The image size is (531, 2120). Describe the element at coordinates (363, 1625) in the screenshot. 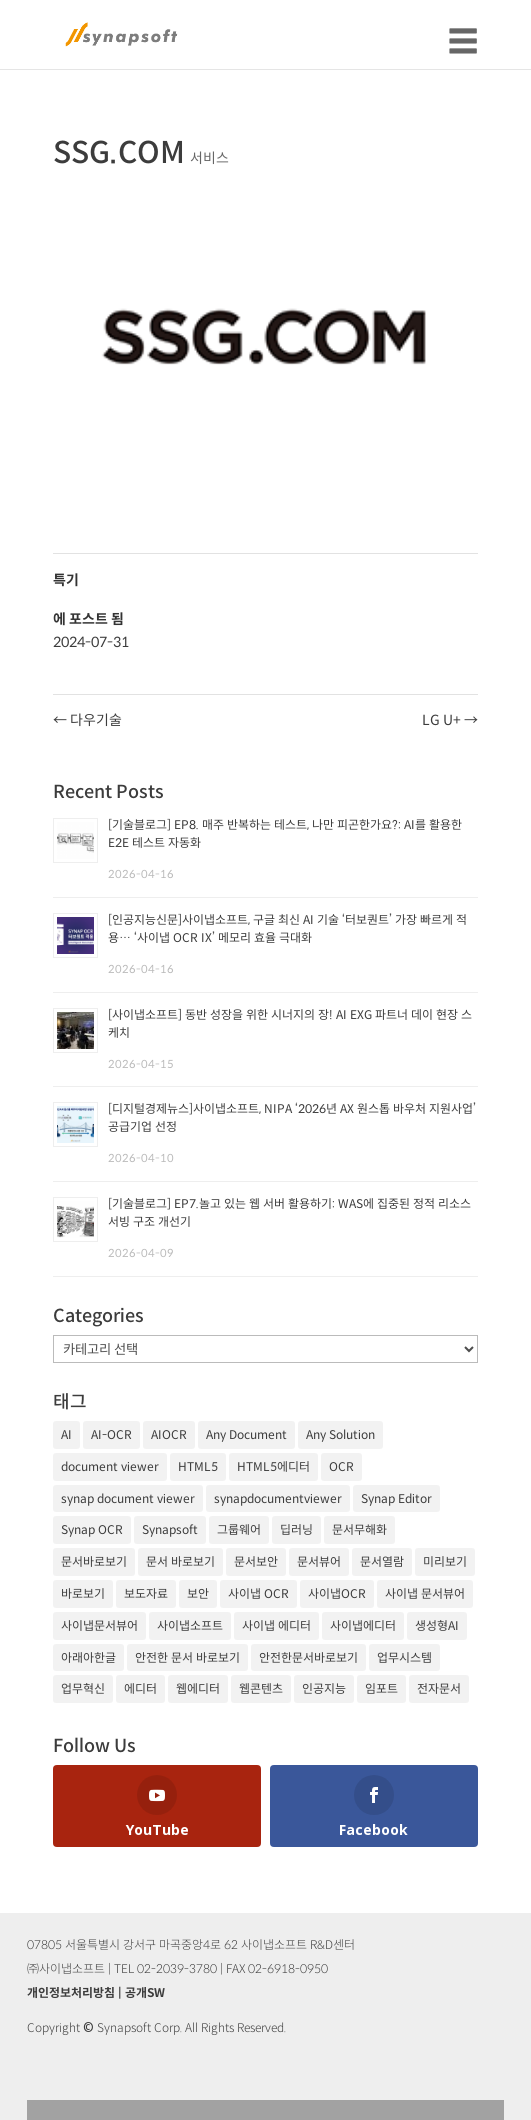

I see `사이냅에디터 [사이냅에디터 (65개 항목)]` at that location.